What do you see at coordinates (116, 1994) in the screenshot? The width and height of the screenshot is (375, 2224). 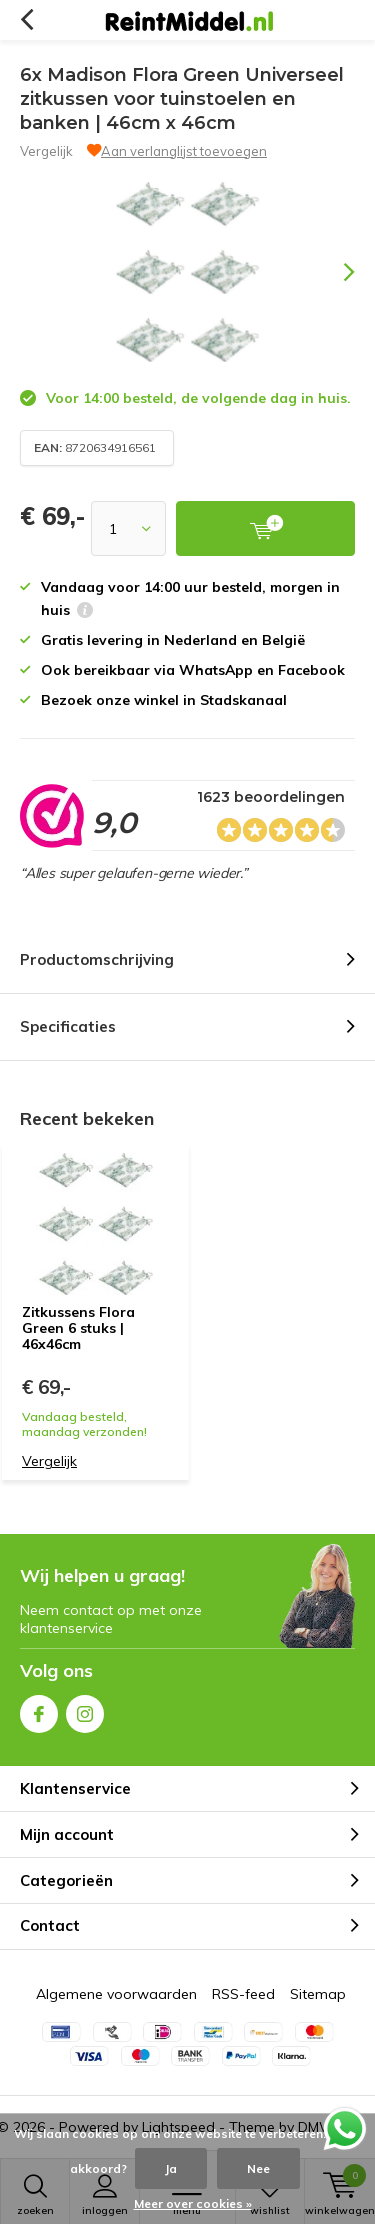 I see `Algemene voorwaarden` at bounding box center [116, 1994].